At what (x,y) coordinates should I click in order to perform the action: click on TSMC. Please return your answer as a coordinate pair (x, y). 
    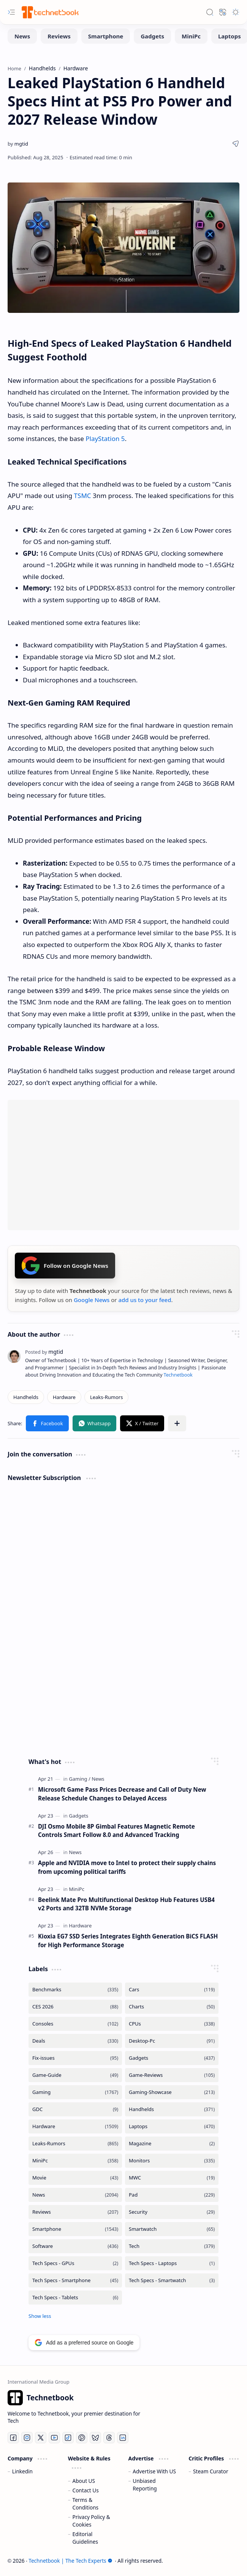
    Looking at the image, I should click on (82, 495).